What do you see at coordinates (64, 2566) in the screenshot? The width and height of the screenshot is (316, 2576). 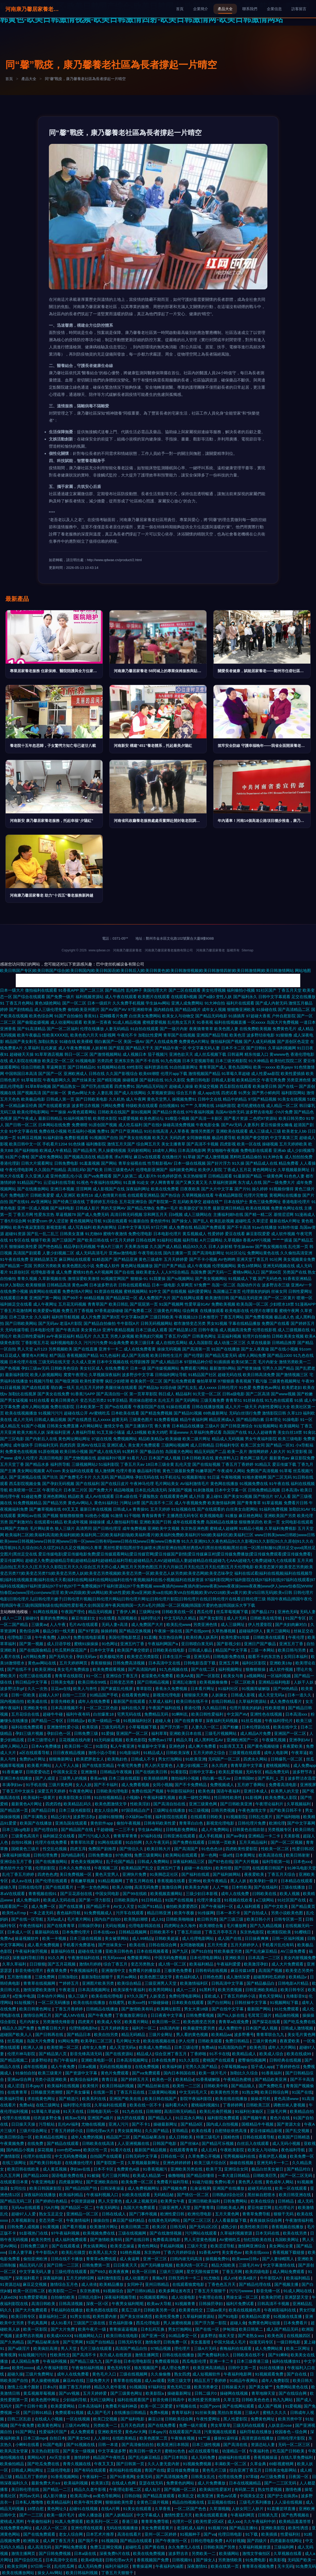 I see `乱伦吃瓜网` at bounding box center [64, 2566].